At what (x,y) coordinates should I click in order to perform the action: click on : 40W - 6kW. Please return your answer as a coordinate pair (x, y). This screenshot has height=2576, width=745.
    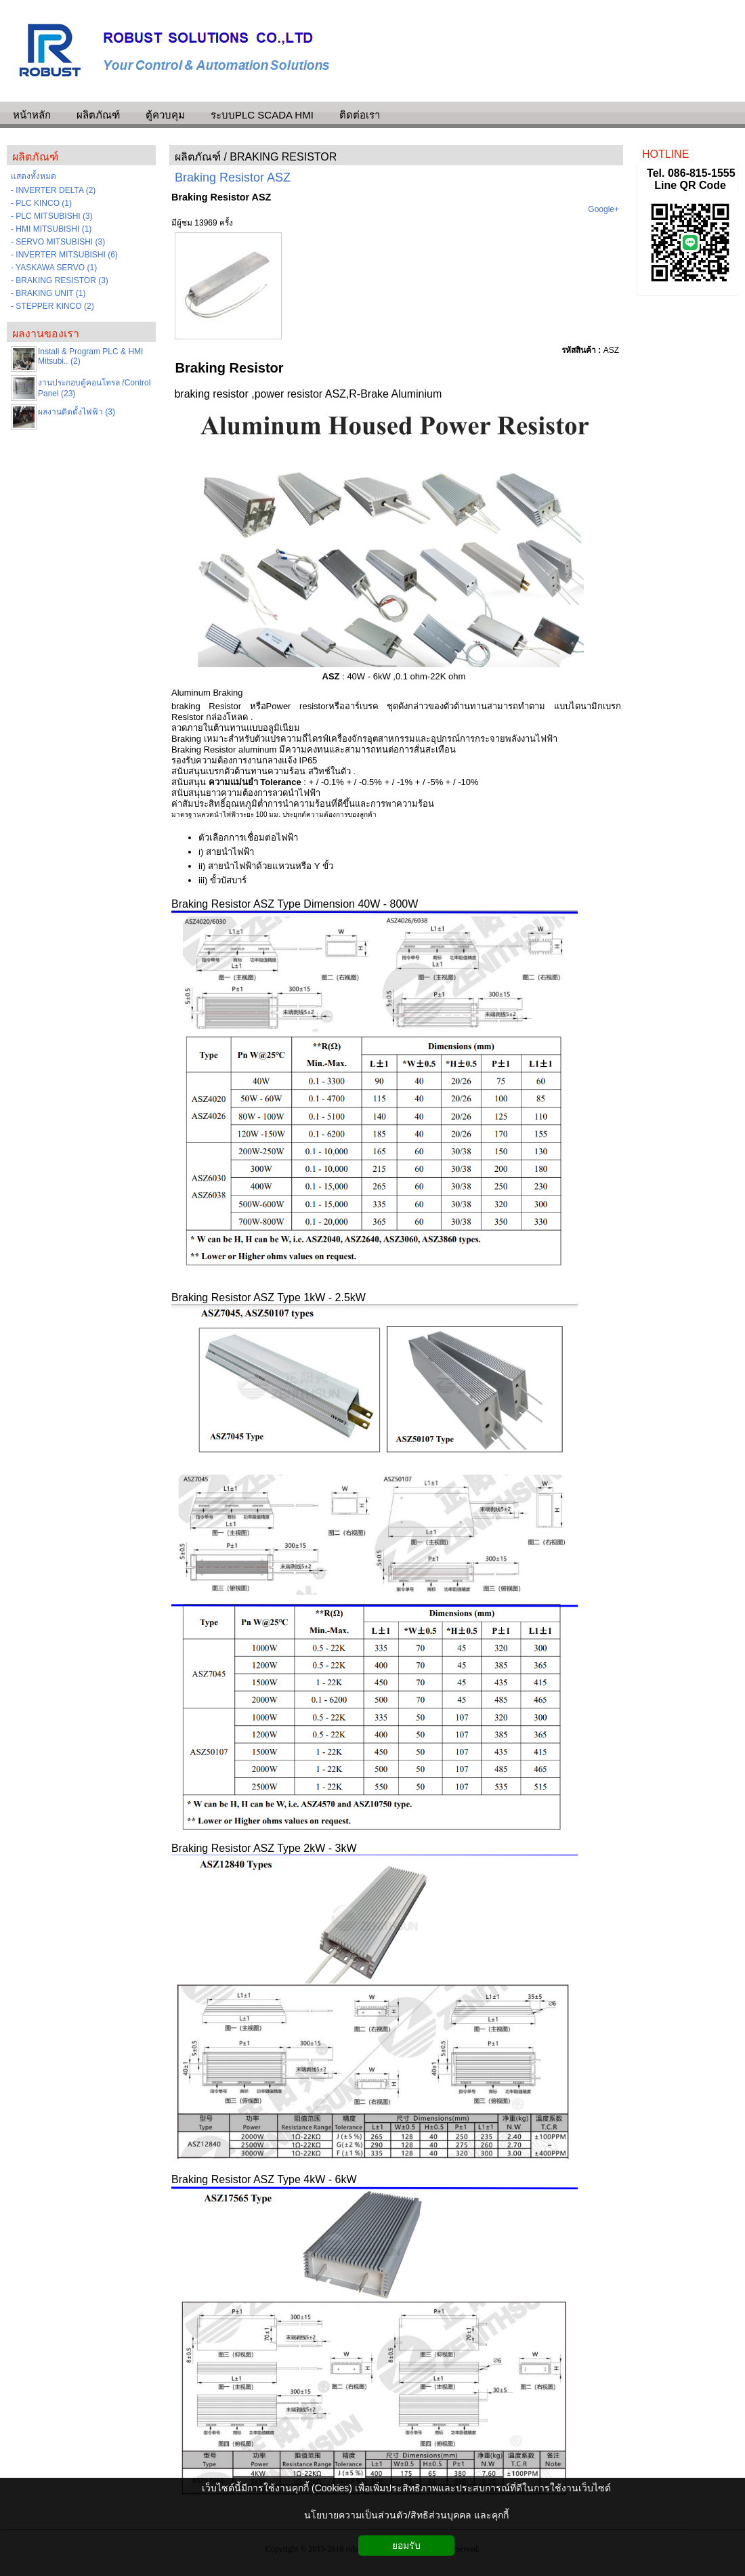
    Looking at the image, I should click on (356, 676).